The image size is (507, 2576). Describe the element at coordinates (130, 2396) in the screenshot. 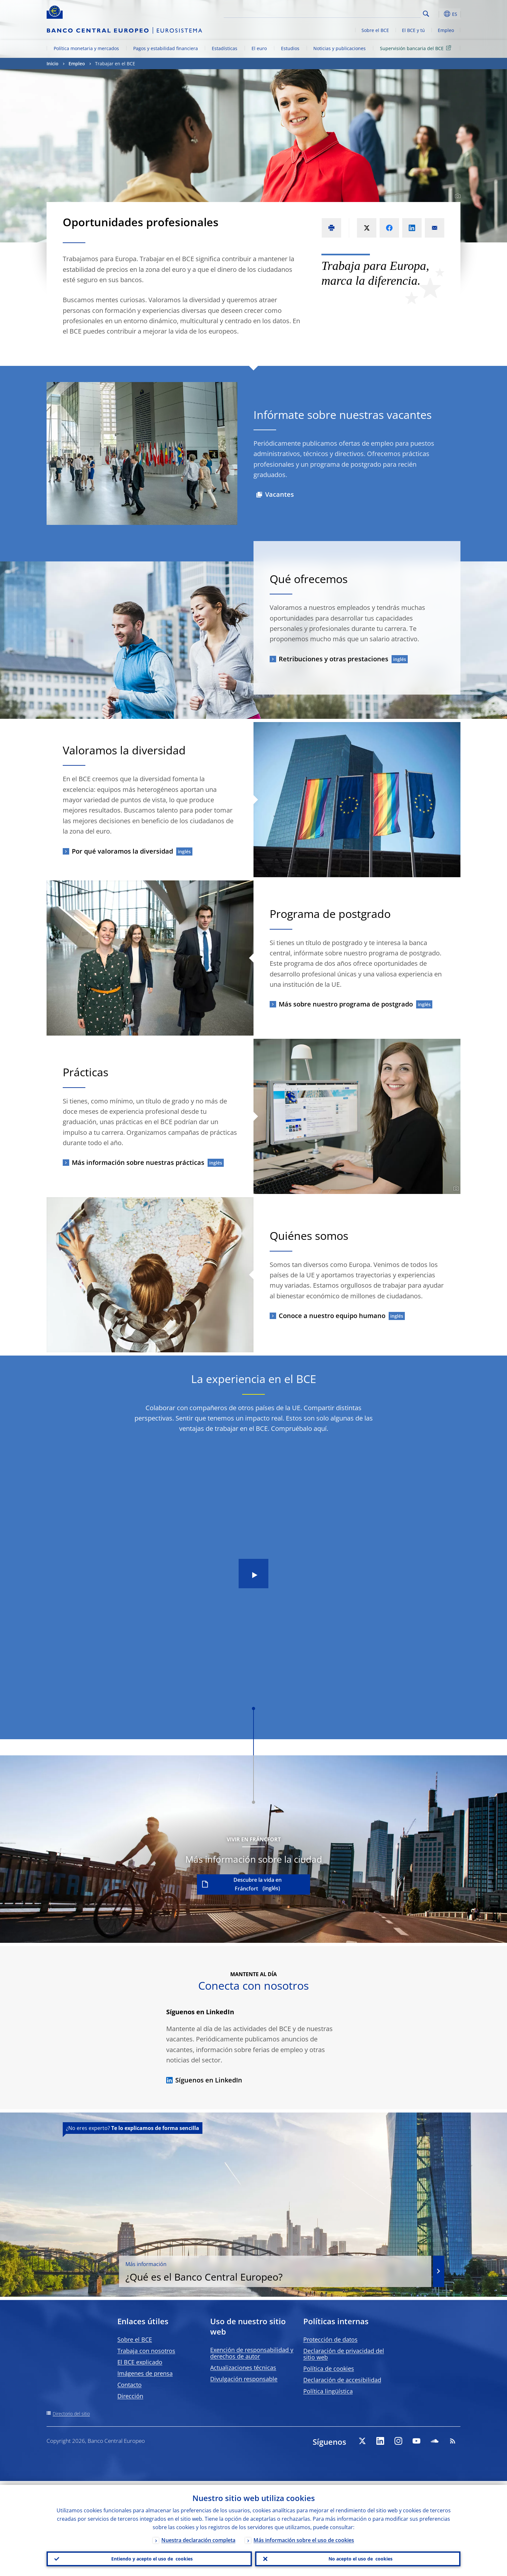

I see `Dirección` at that location.